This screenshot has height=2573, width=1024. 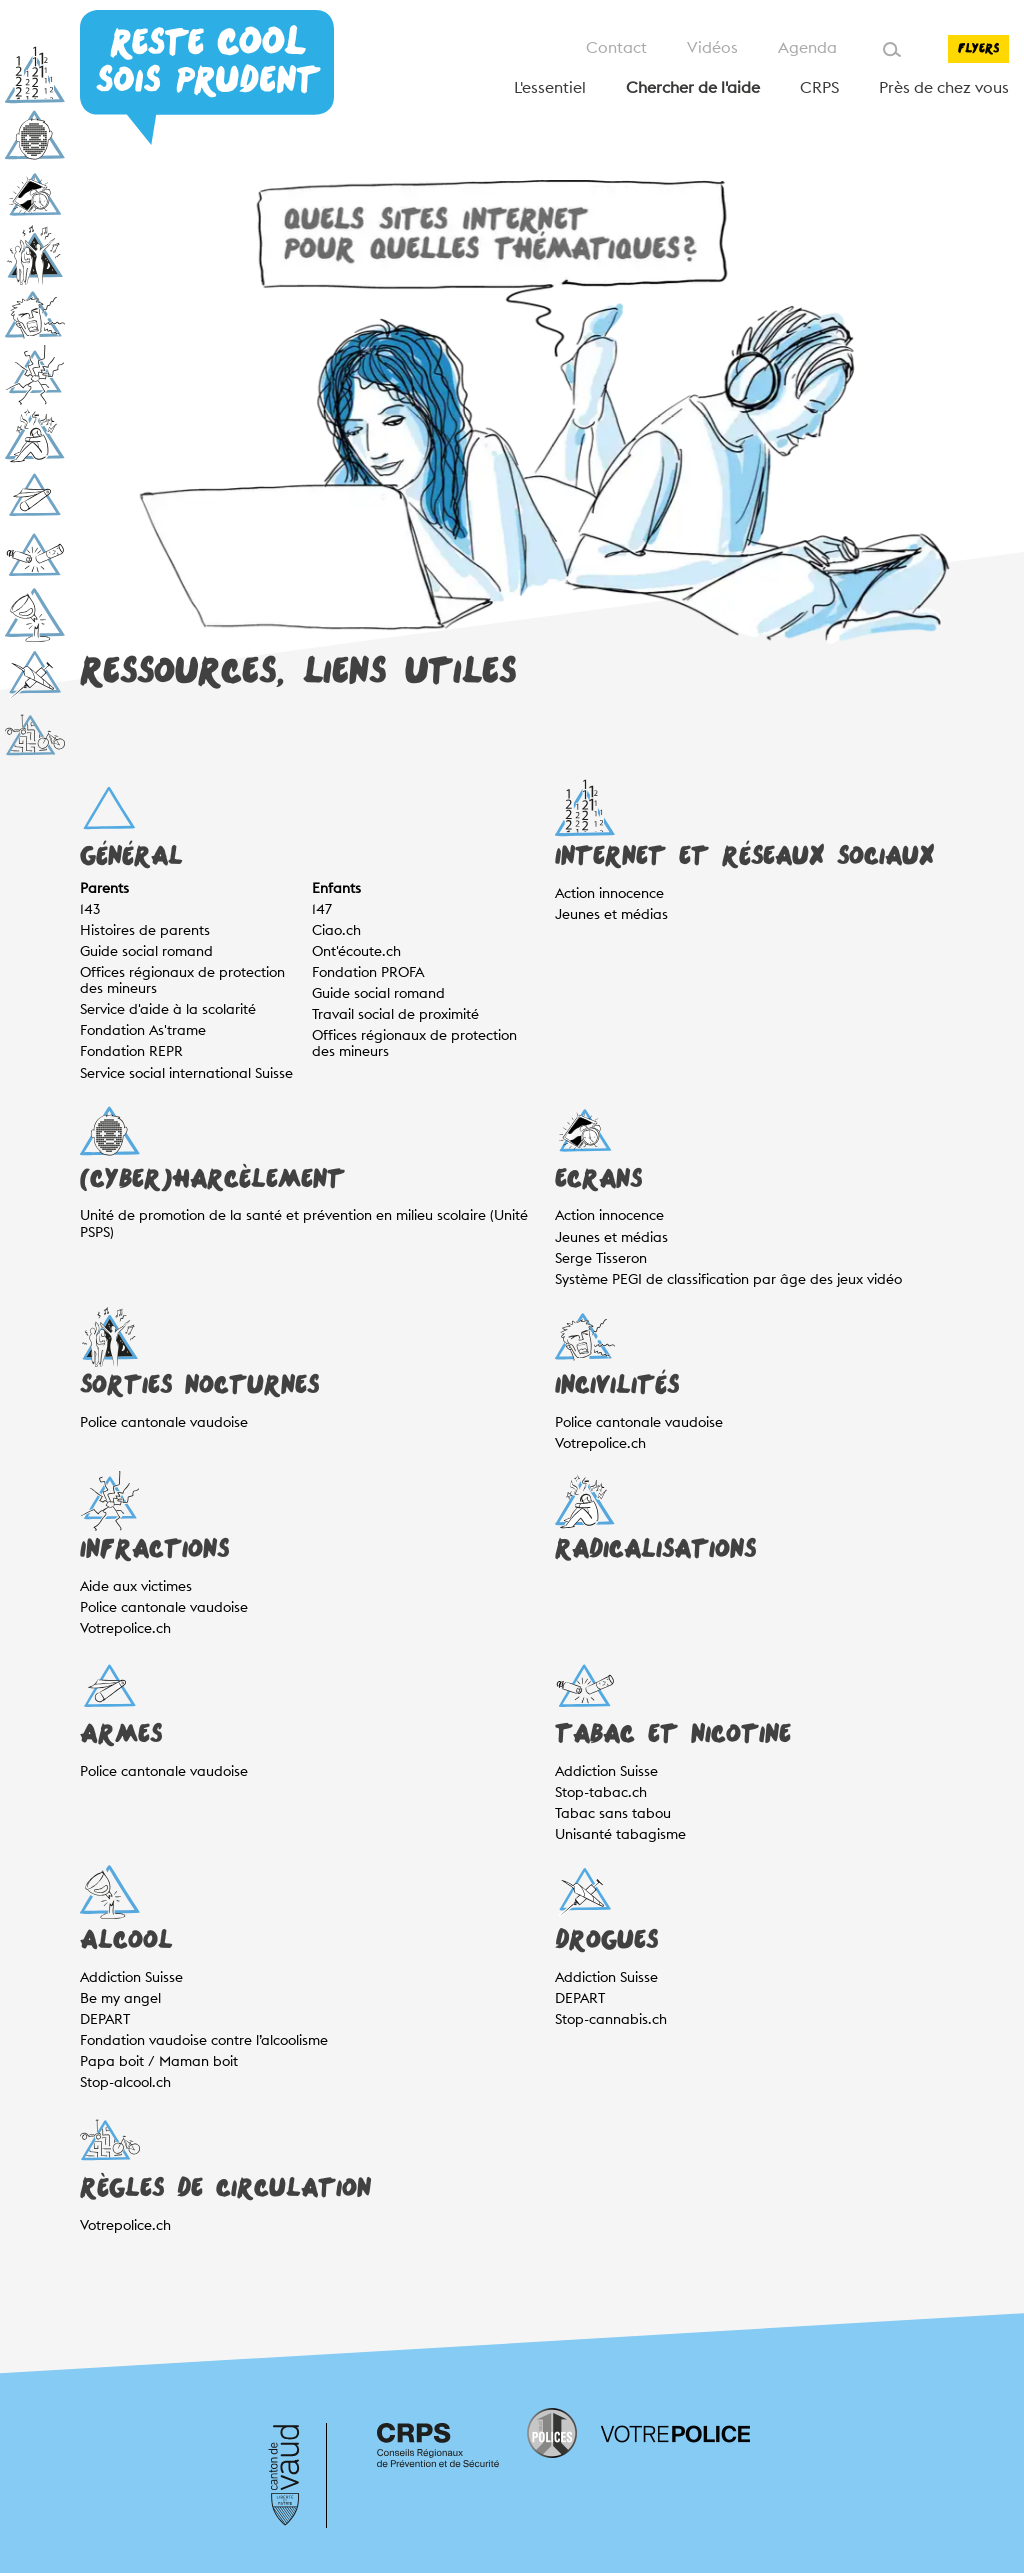 I want to click on 143, so click(x=90, y=909).